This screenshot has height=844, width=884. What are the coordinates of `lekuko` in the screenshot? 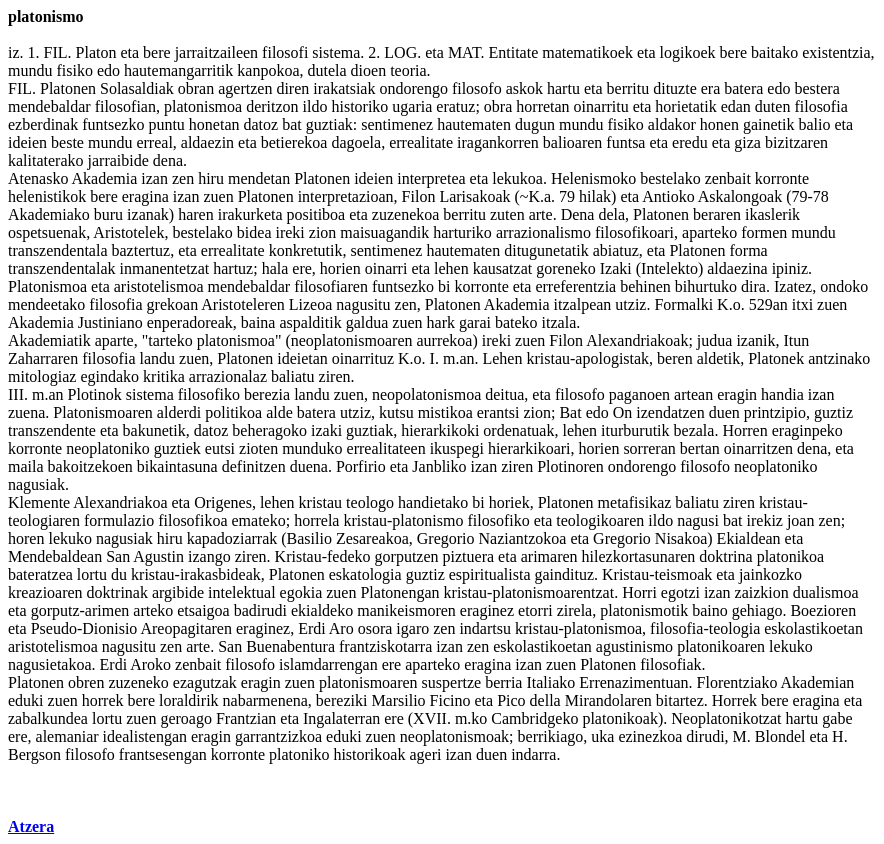 It's located at (70, 538).